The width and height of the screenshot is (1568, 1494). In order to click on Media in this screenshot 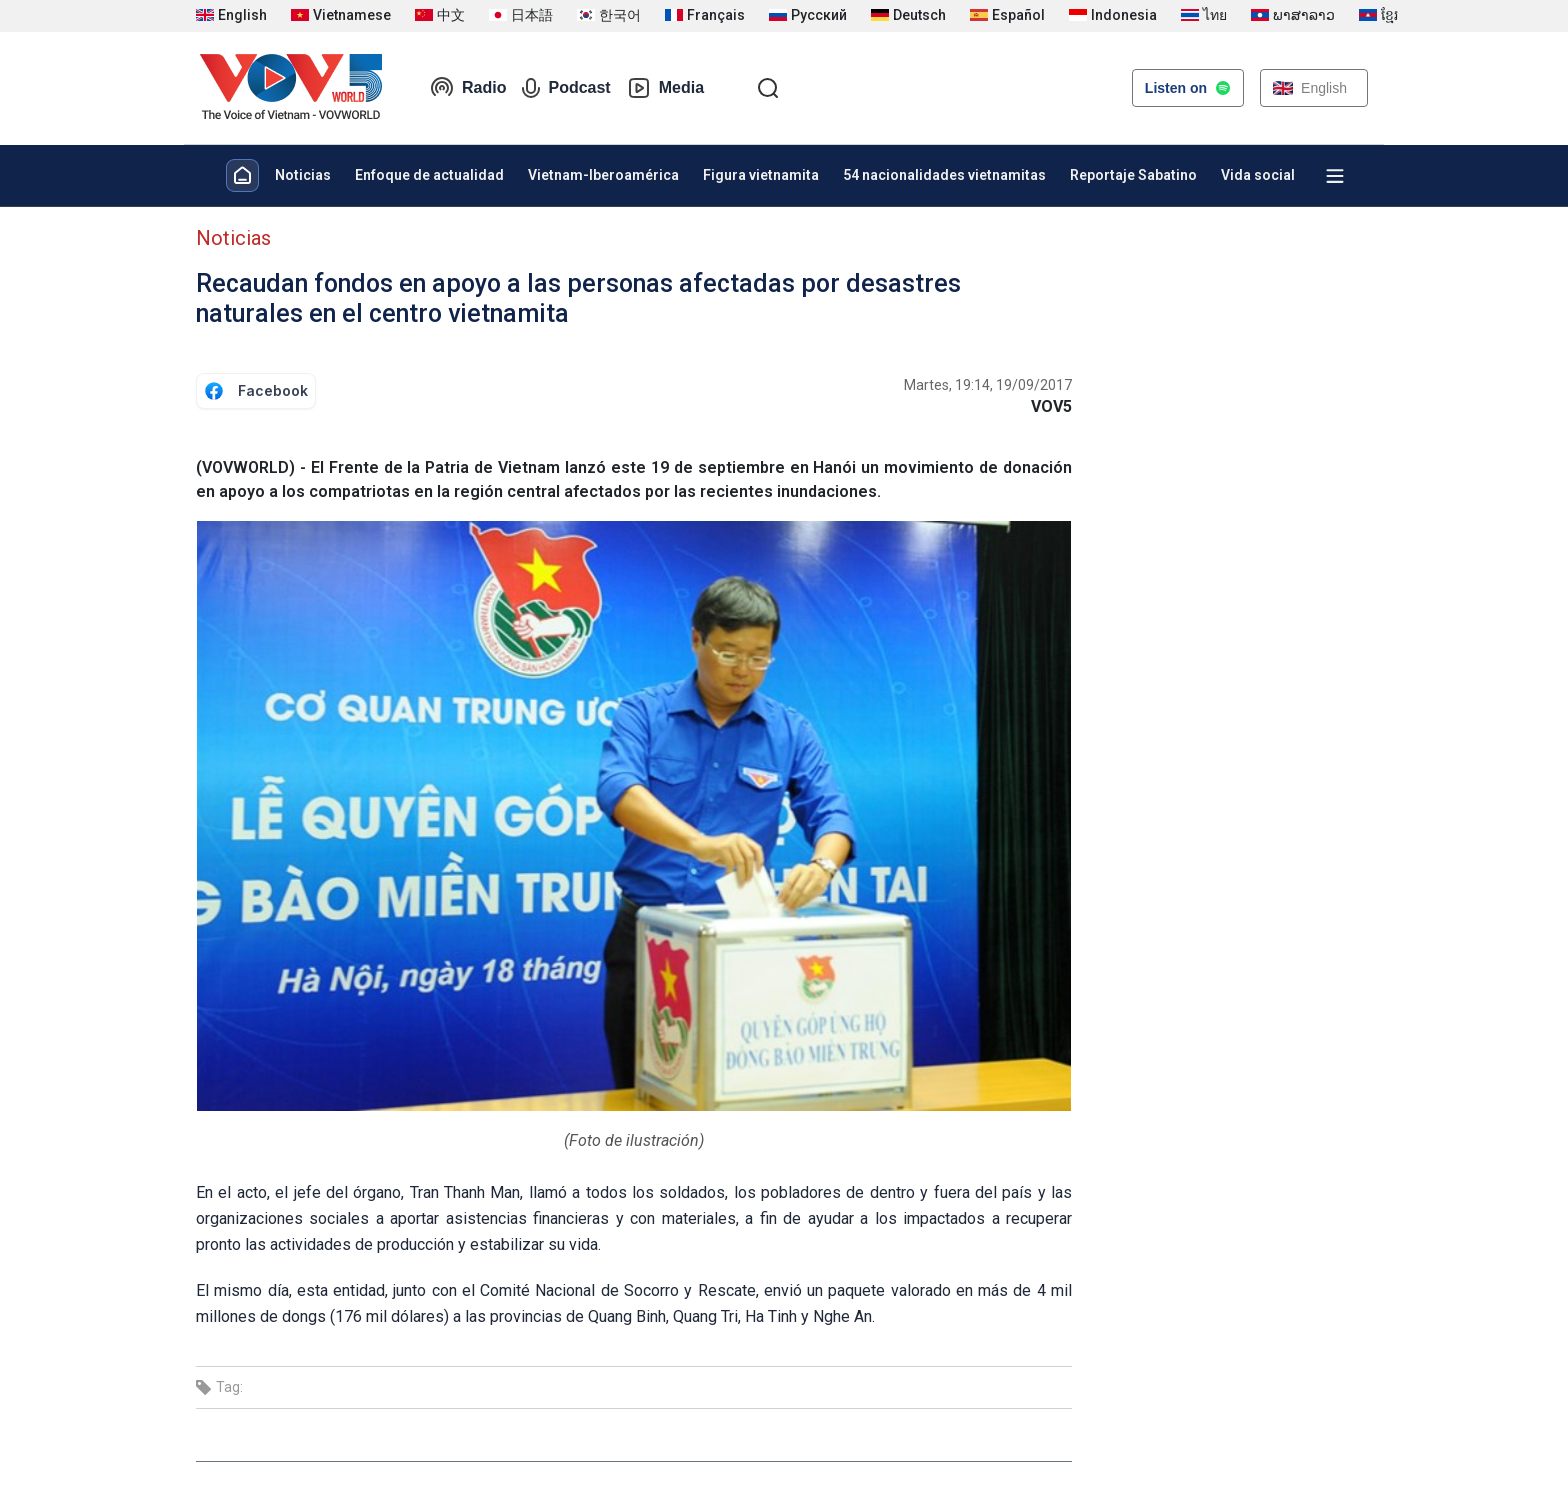, I will do `click(665, 88)`.